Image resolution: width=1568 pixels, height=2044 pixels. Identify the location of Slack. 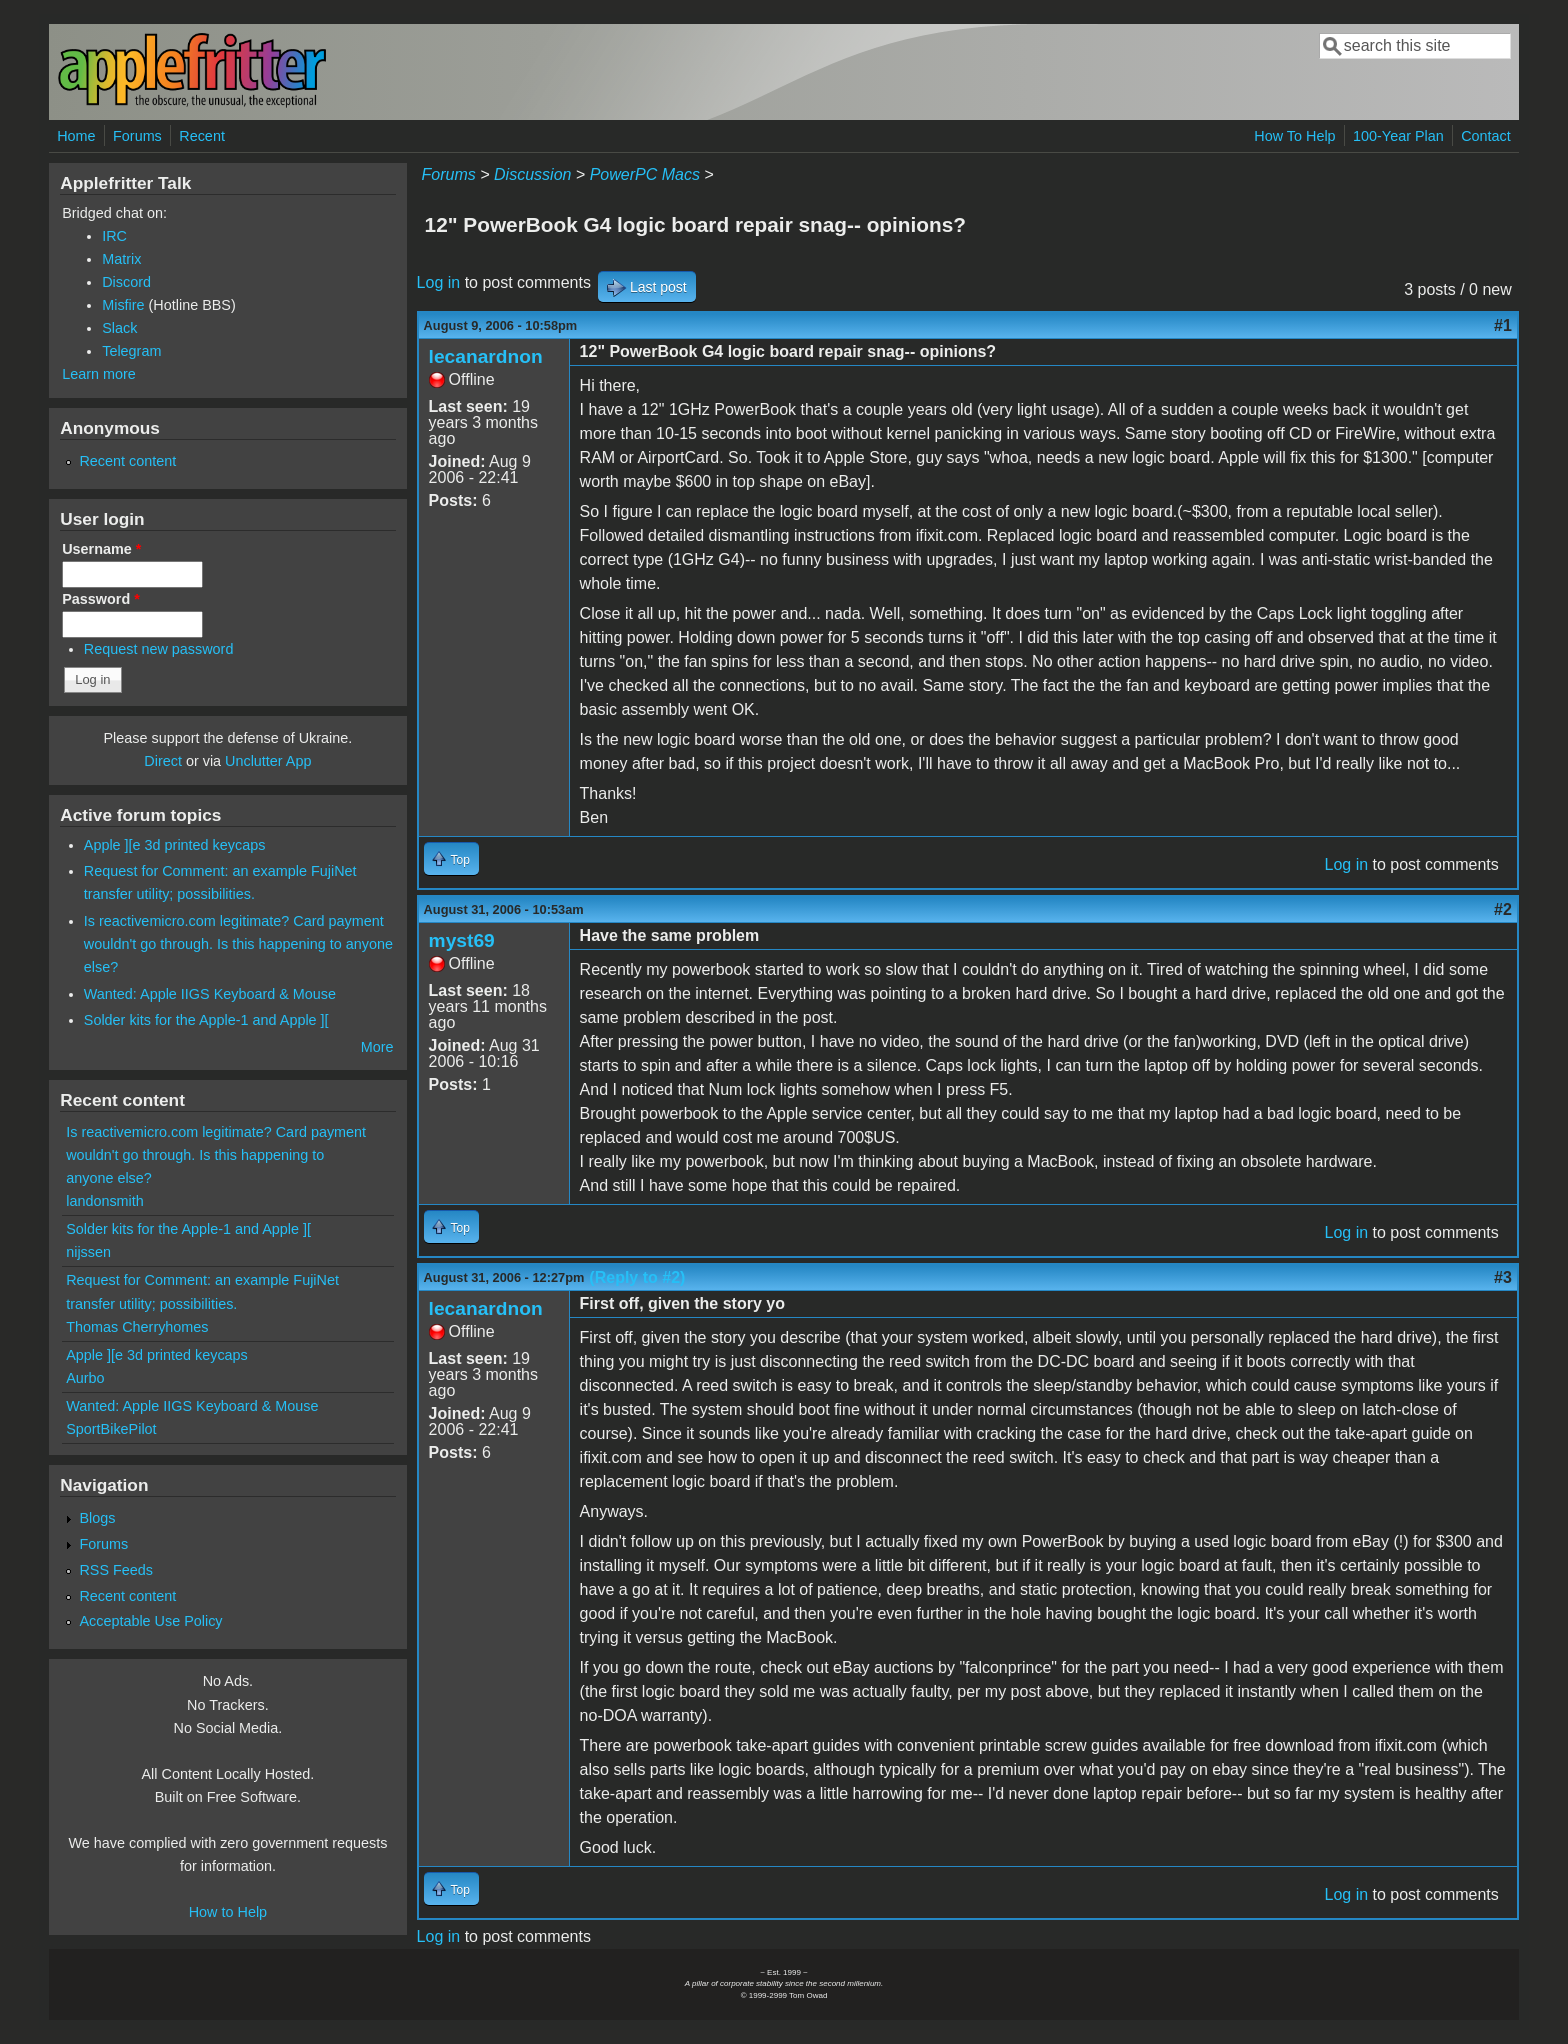
(119, 328).